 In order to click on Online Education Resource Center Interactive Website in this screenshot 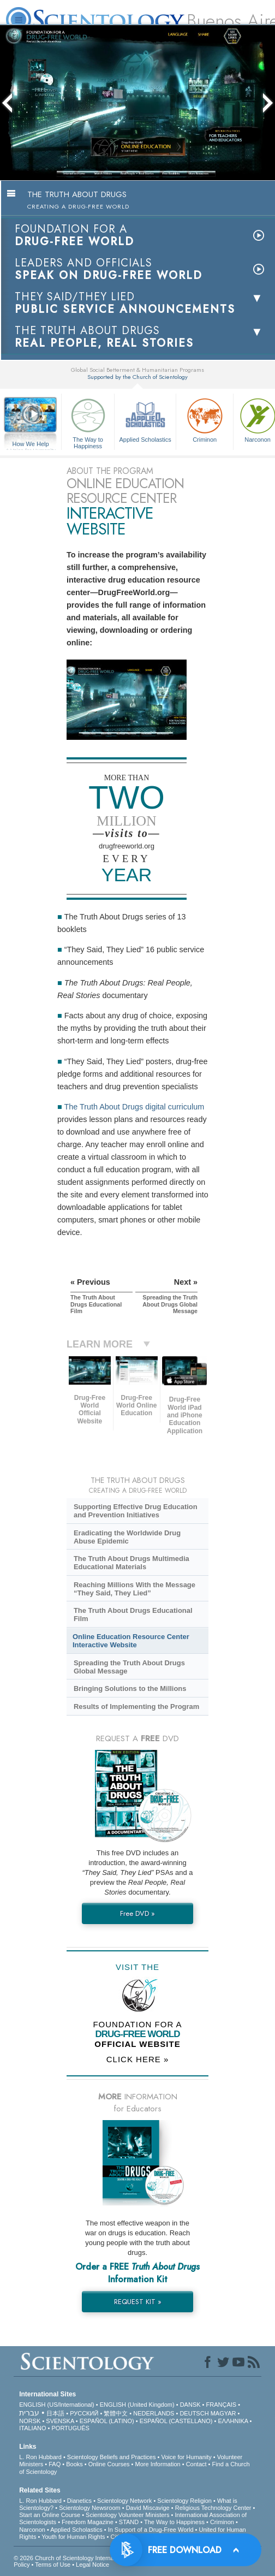, I will do `click(131, 1641)`.